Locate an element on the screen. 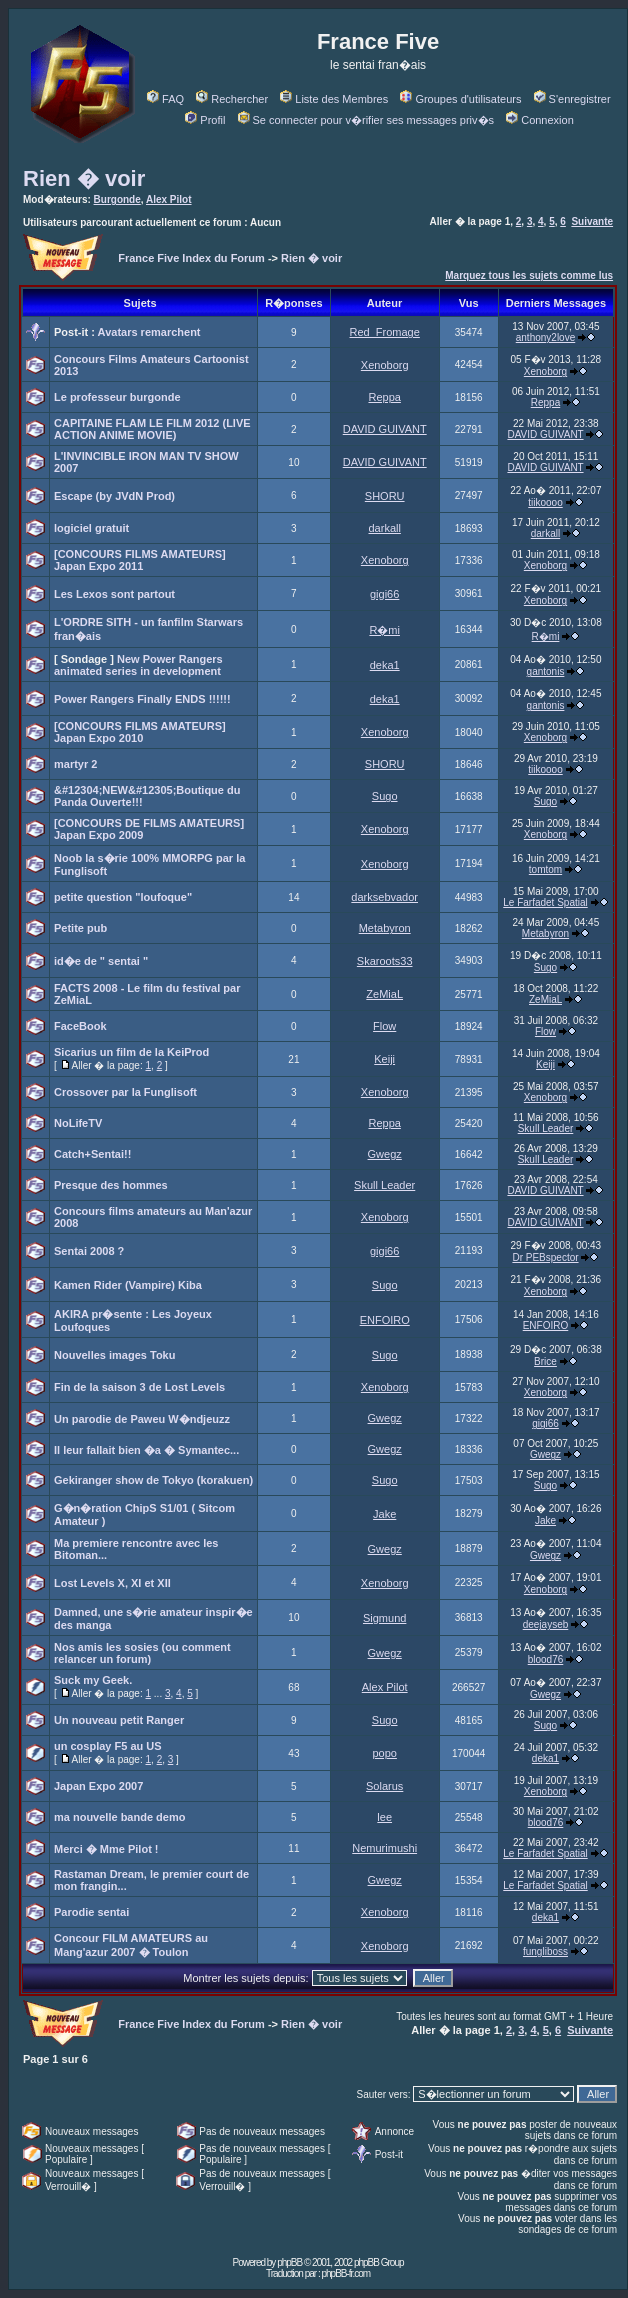 This screenshot has width=628, height=2298. petite question "loufoque" is located at coordinates (123, 897).